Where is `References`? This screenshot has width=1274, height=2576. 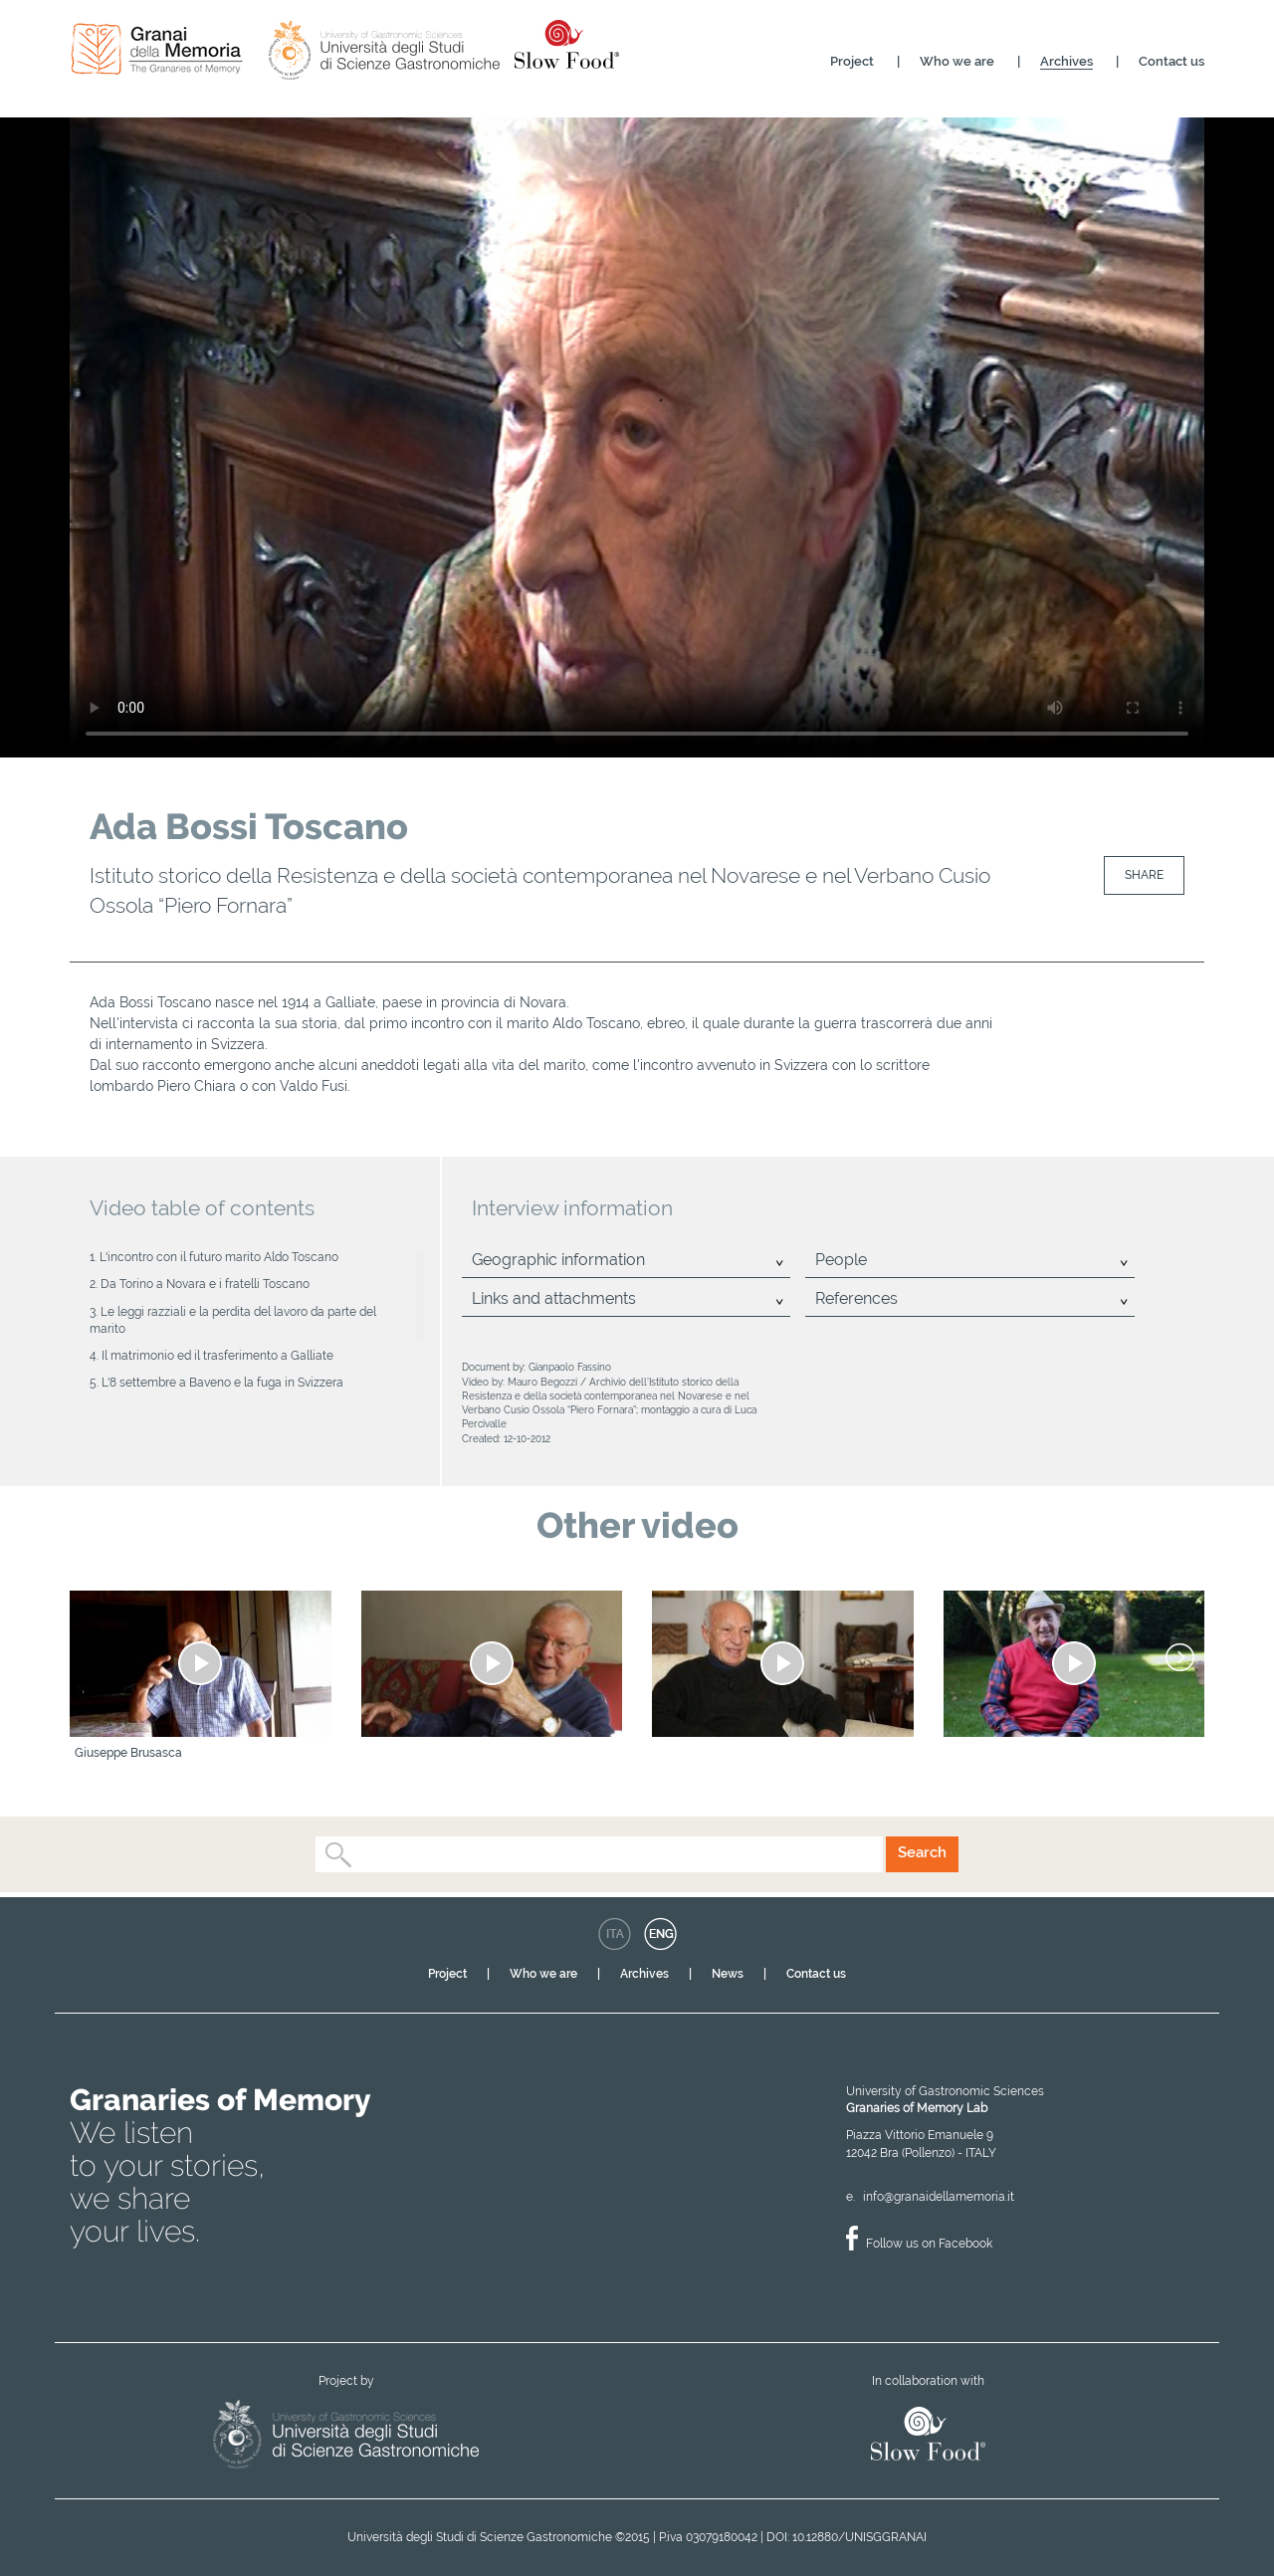
References is located at coordinates (856, 1298).